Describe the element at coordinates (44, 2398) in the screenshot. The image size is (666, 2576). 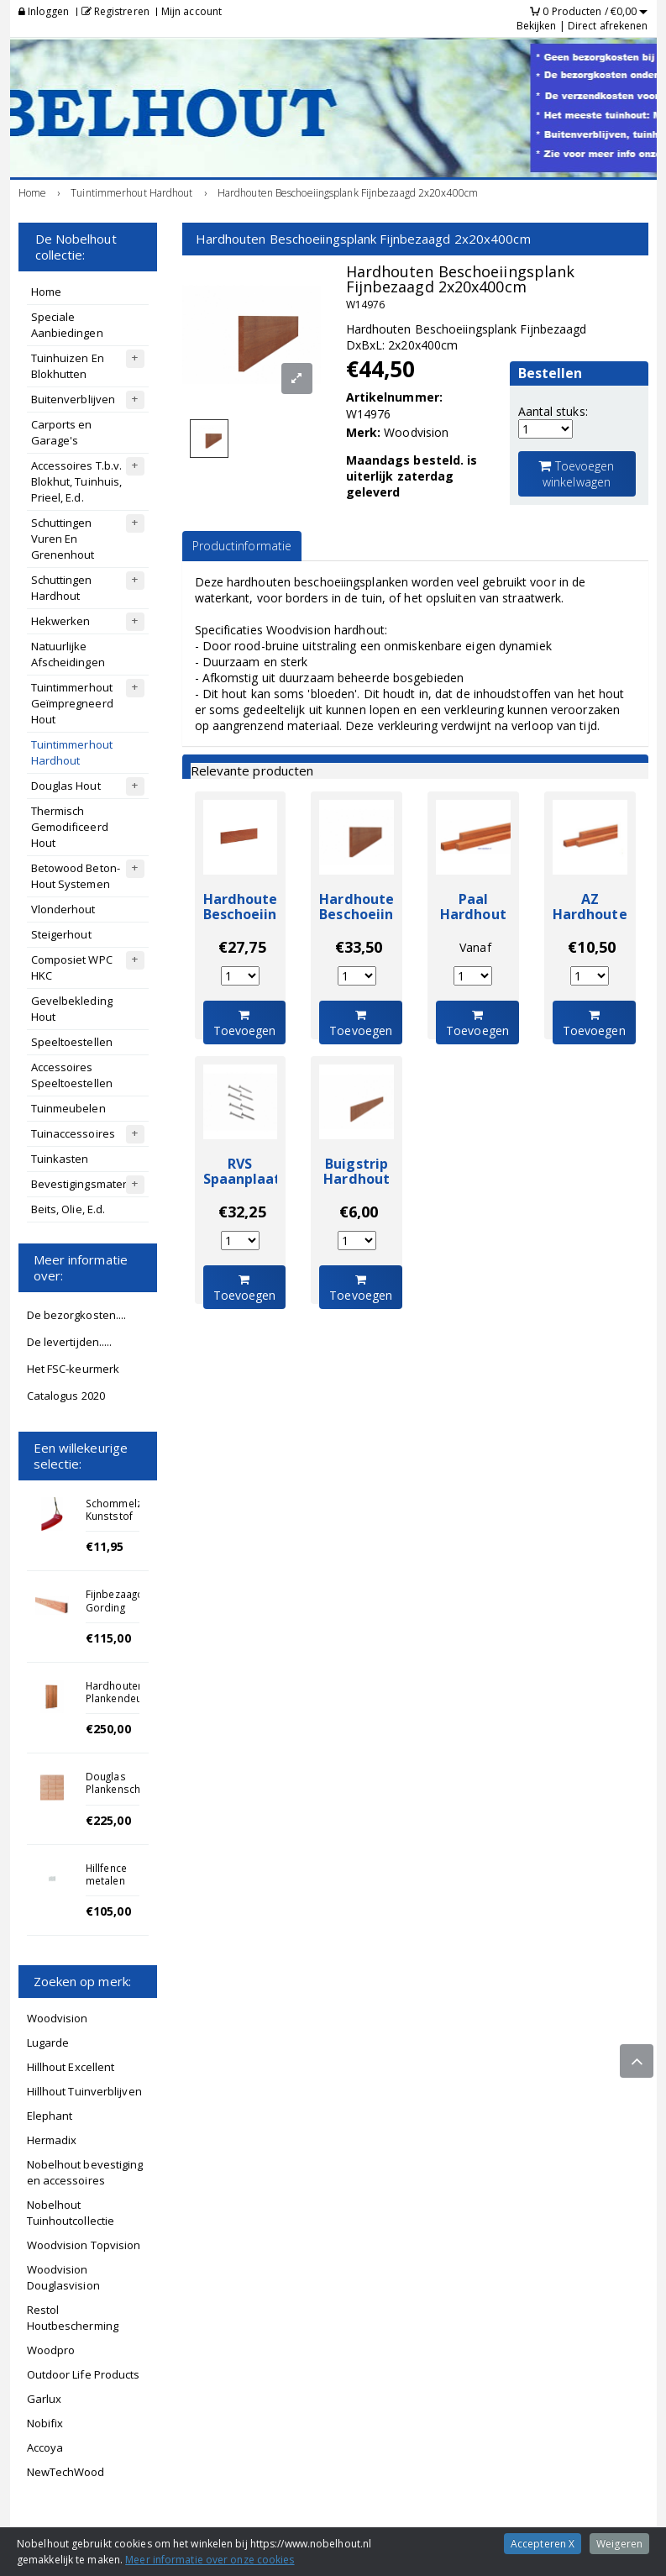
I see `Garlux` at that location.